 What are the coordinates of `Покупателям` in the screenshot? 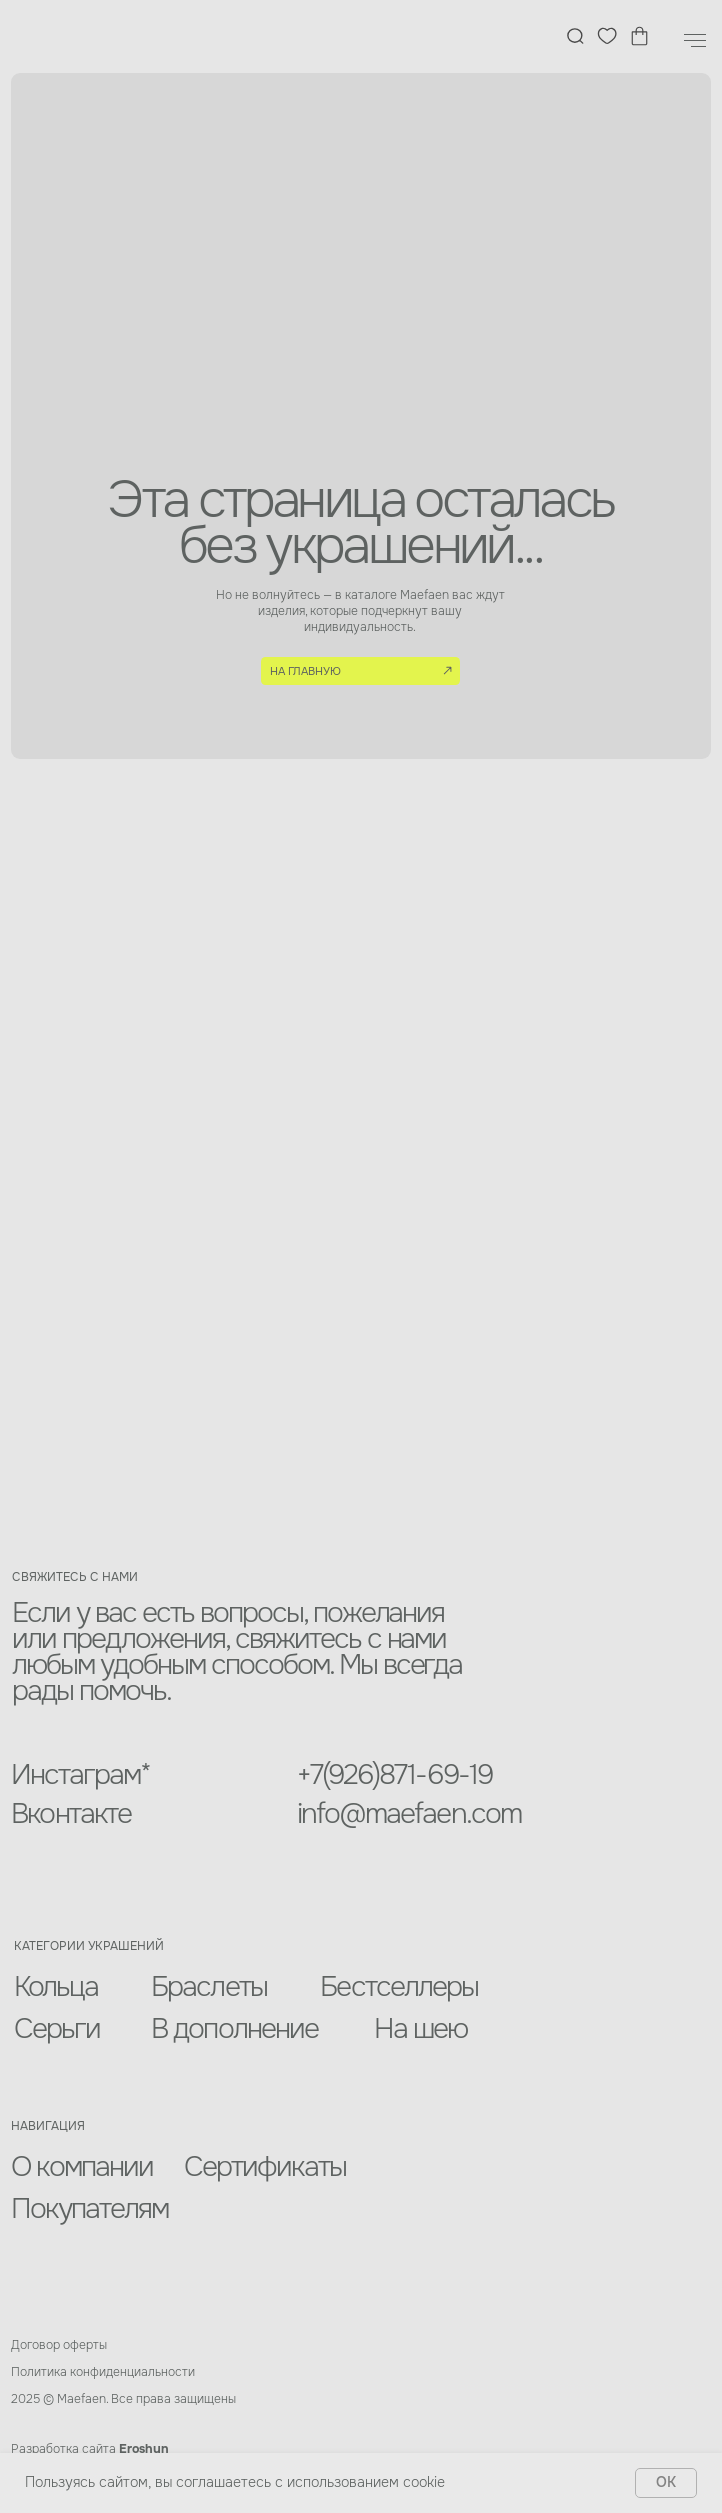 It's located at (89, 2209).